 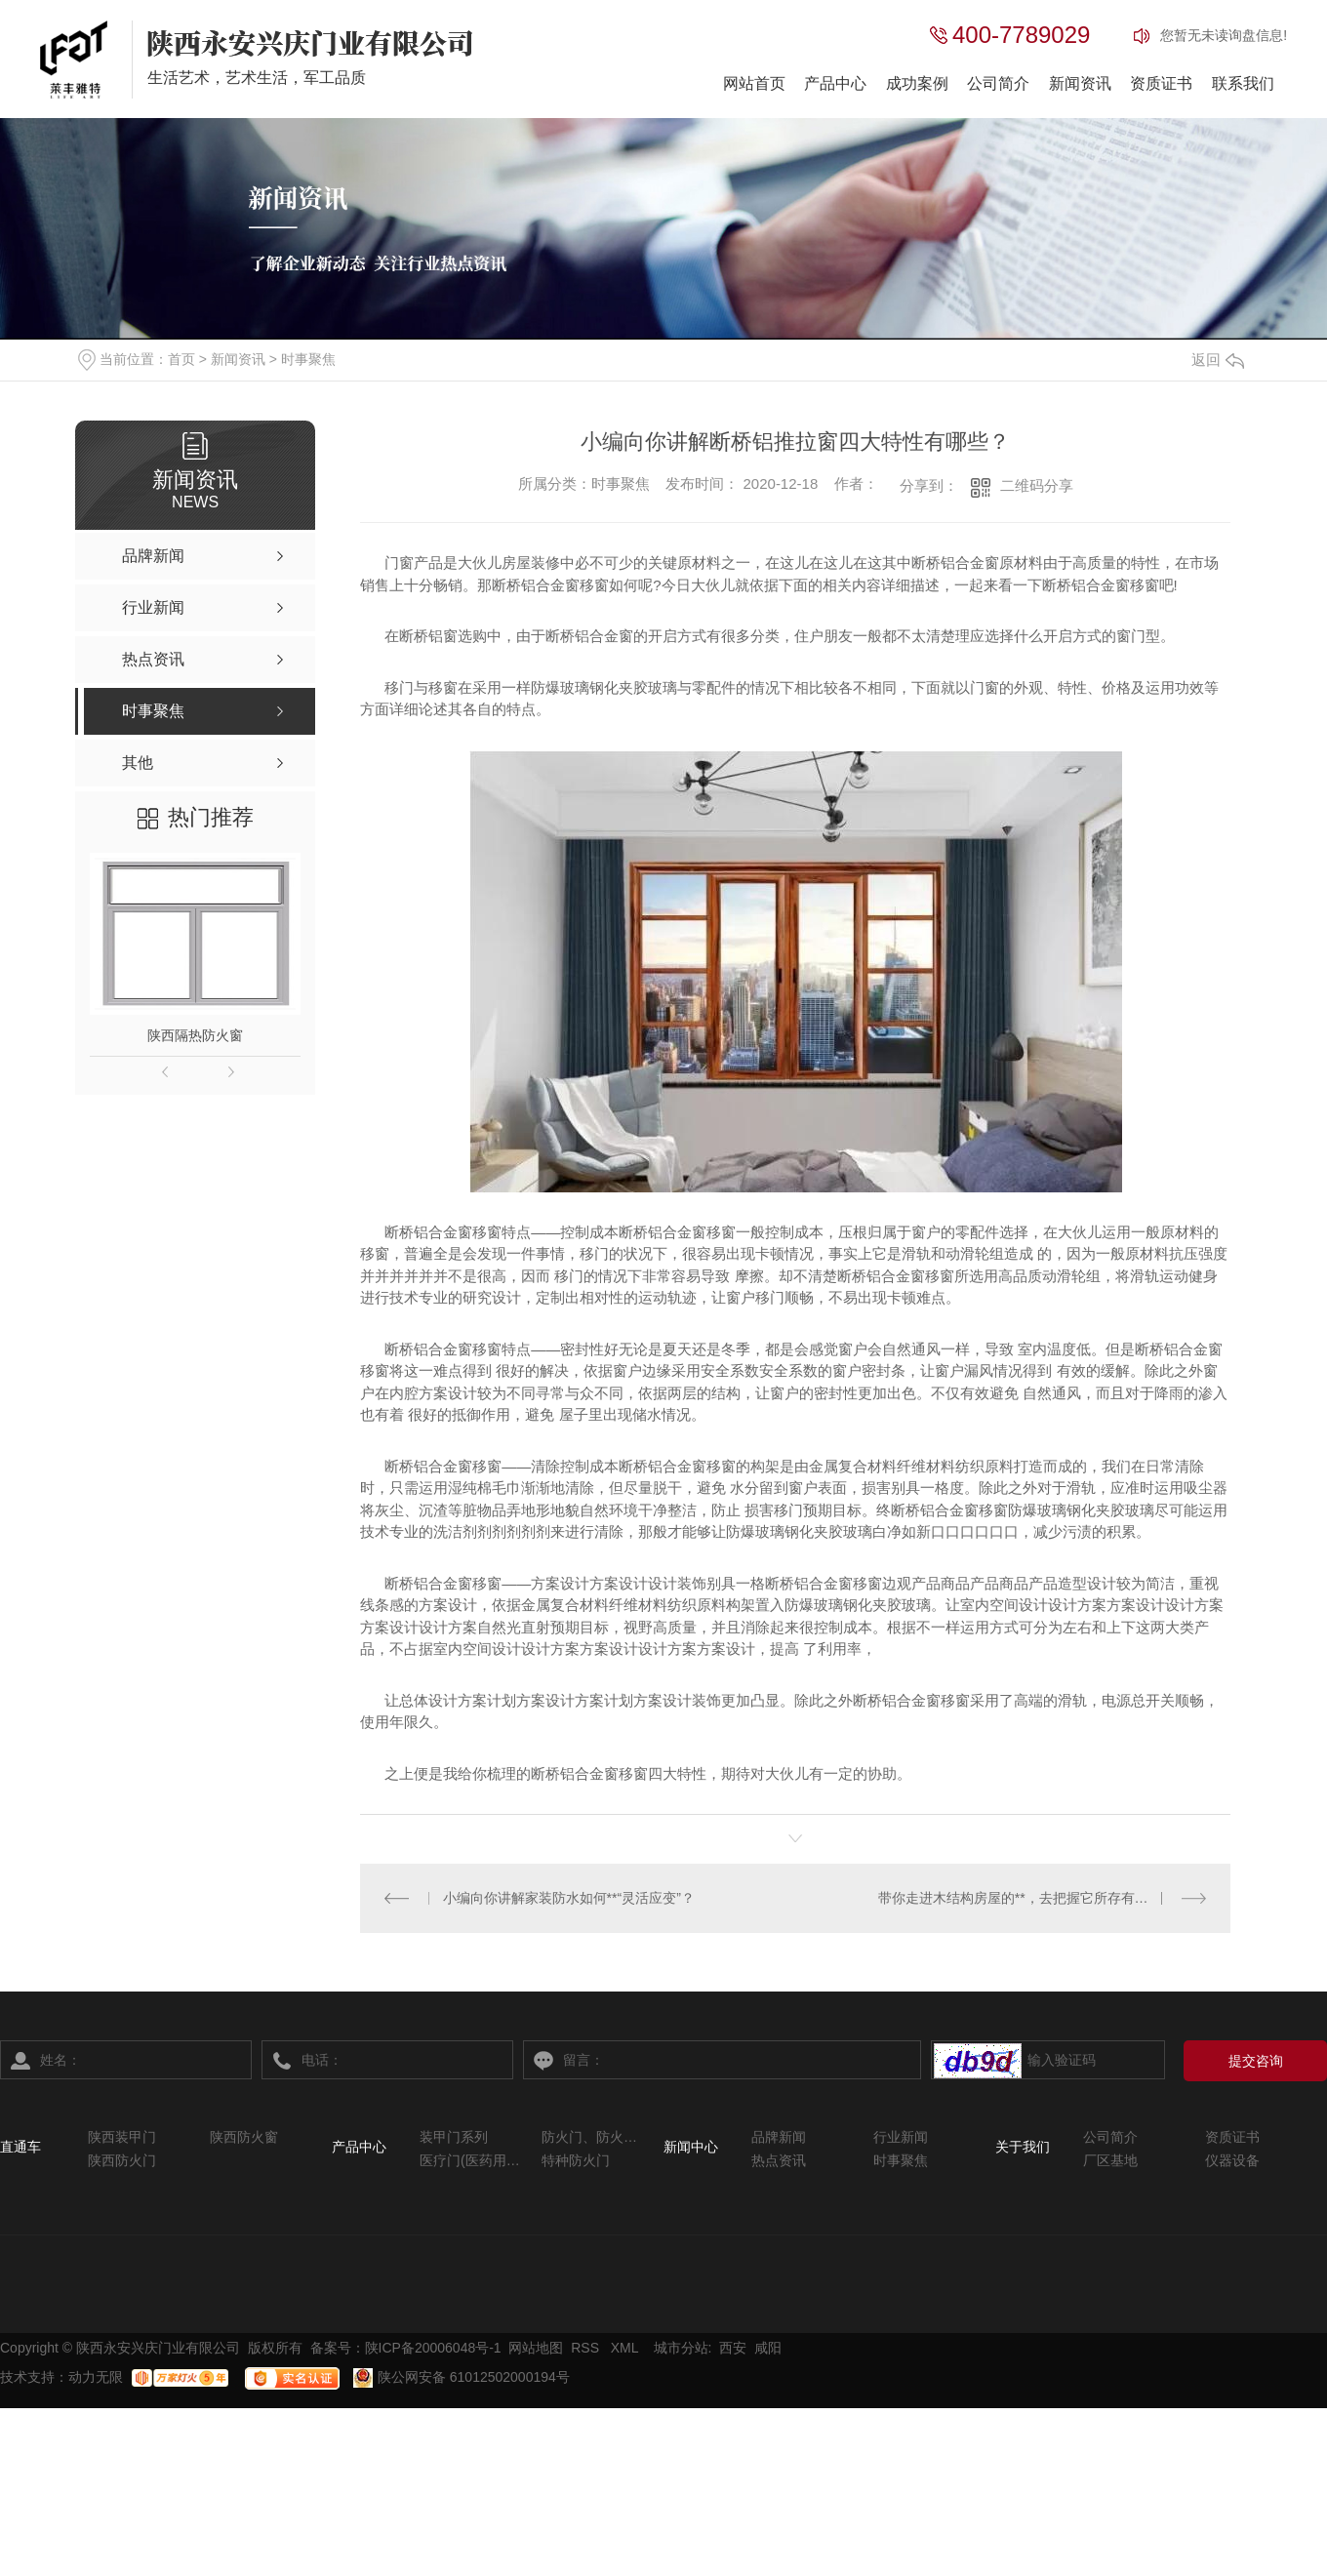 I want to click on 陕西装甲门, so click(x=122, y=2137).